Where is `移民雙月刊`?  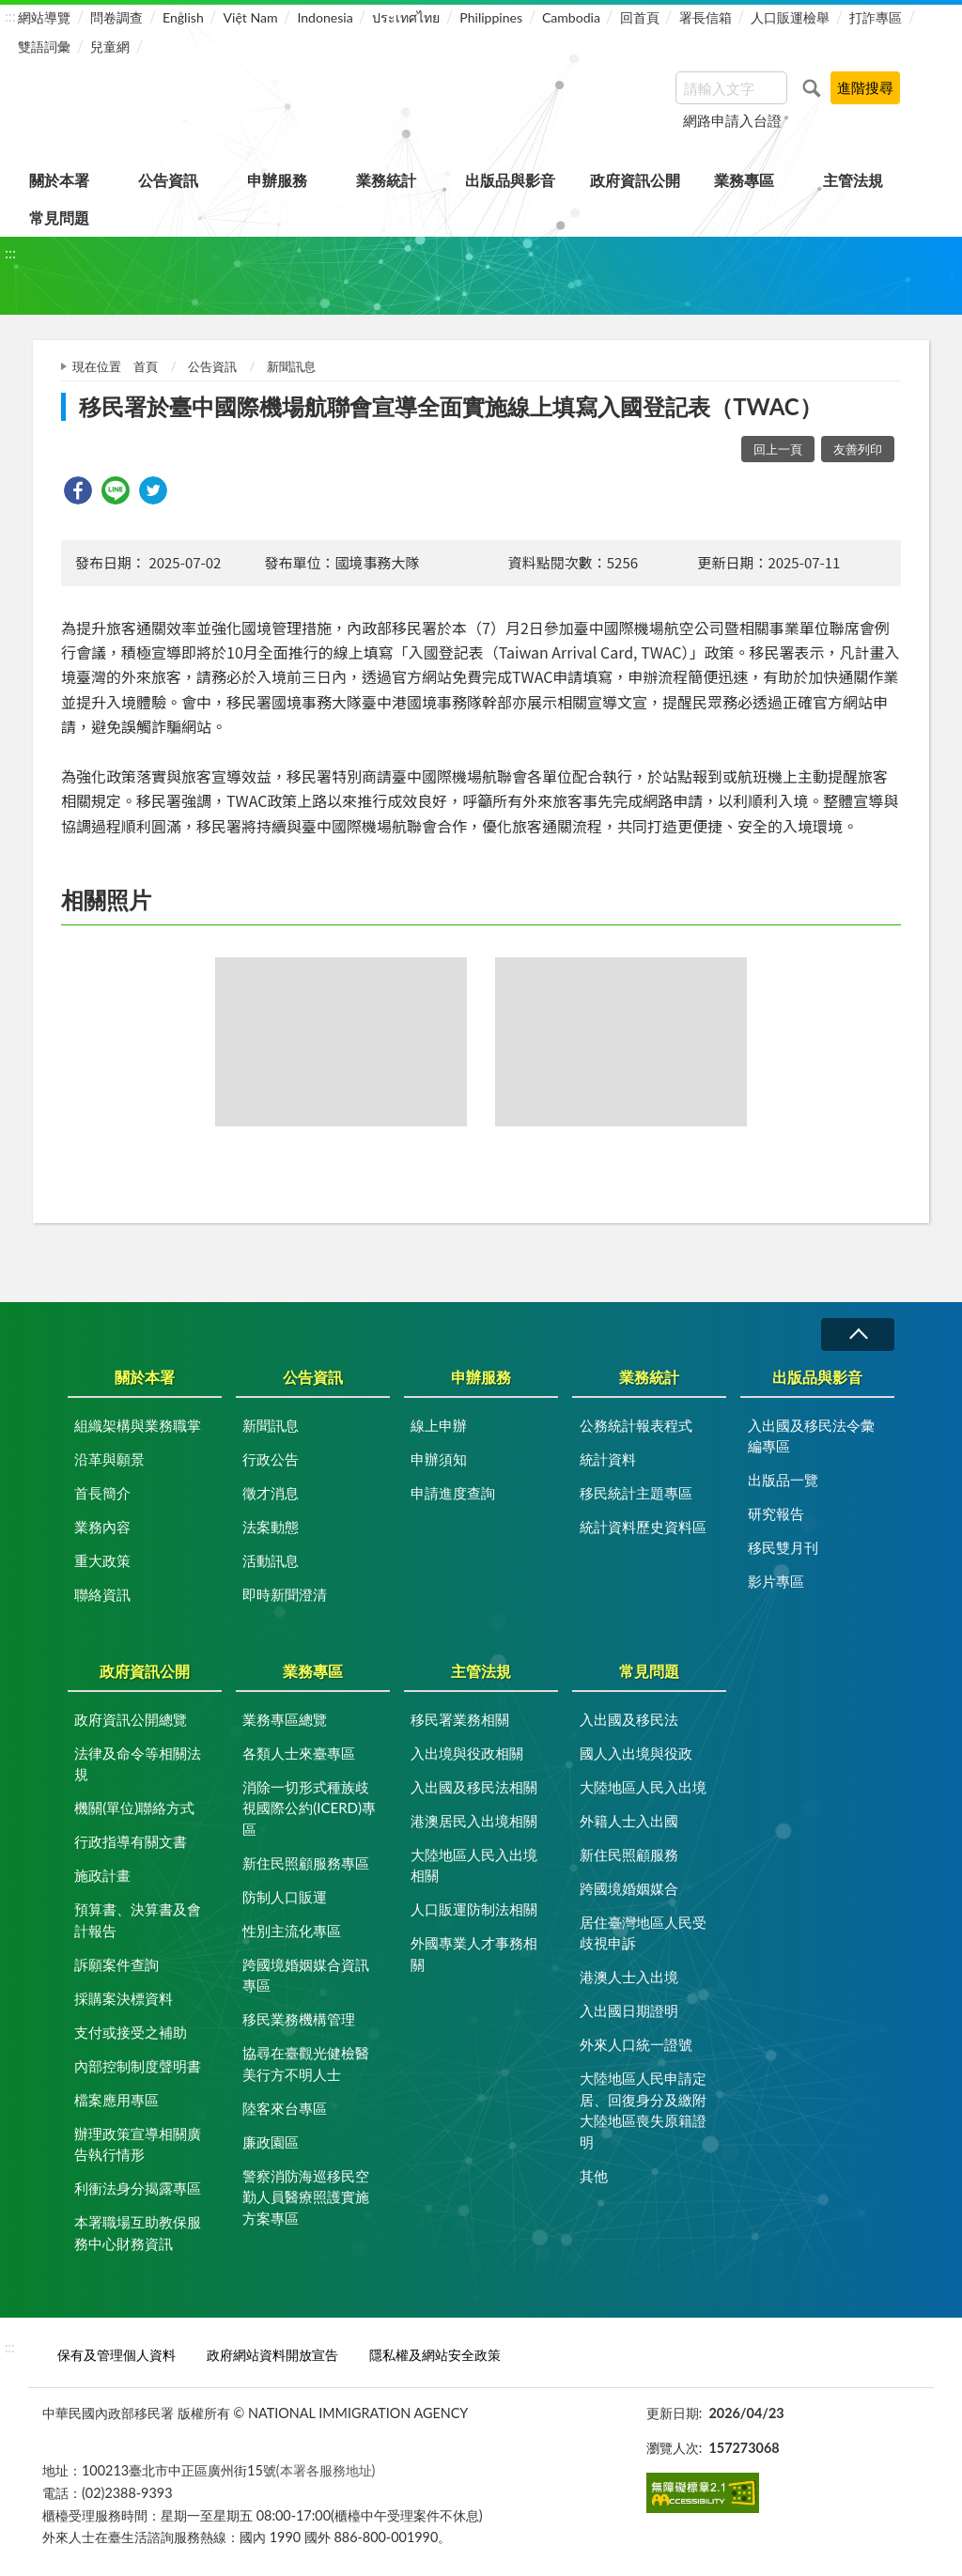 移民雙月刊 is located at coordinates (783, 1547).